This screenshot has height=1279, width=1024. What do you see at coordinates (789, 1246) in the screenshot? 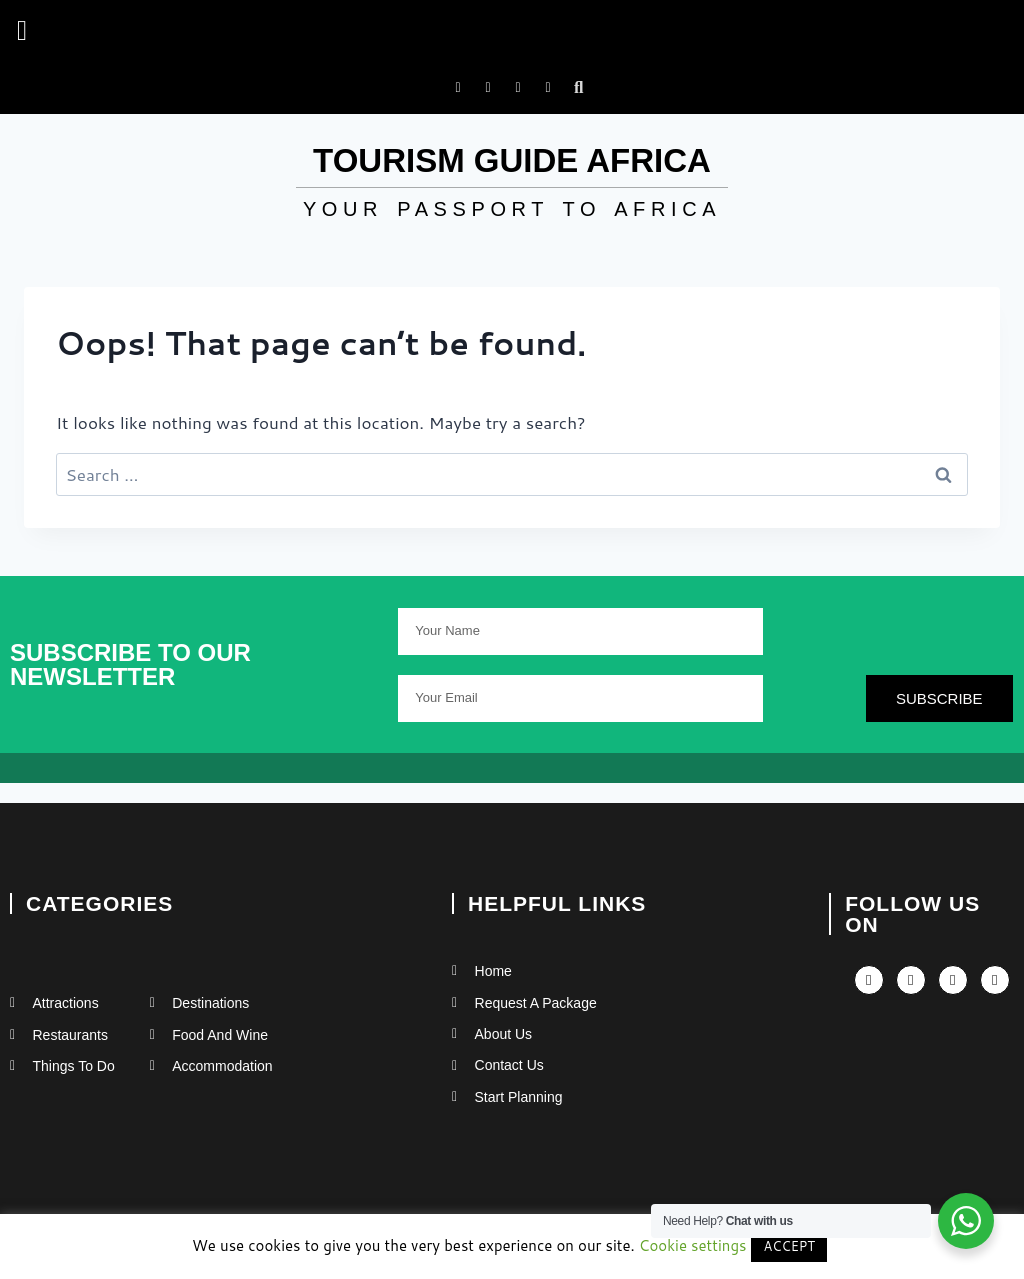
I see `ACCEPT [button]` at bounding box center [789, 1246].